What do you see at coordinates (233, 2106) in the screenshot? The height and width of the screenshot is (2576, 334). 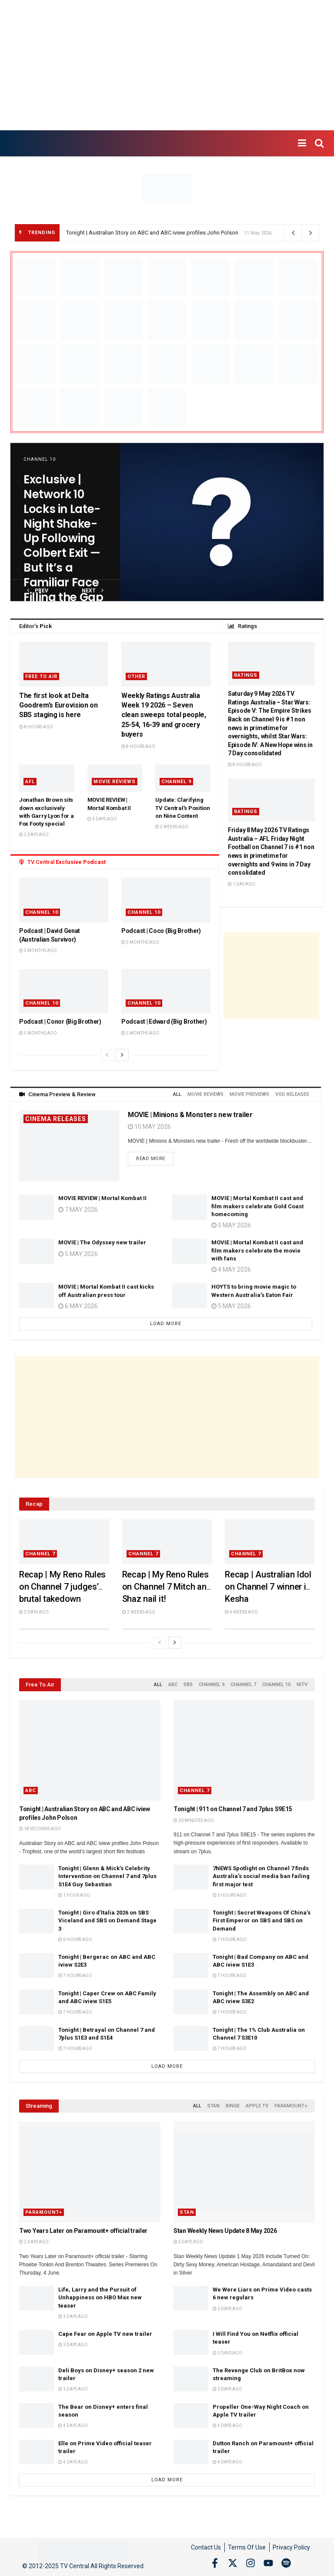 I see `Binge` at bounding box center [233, 2106].